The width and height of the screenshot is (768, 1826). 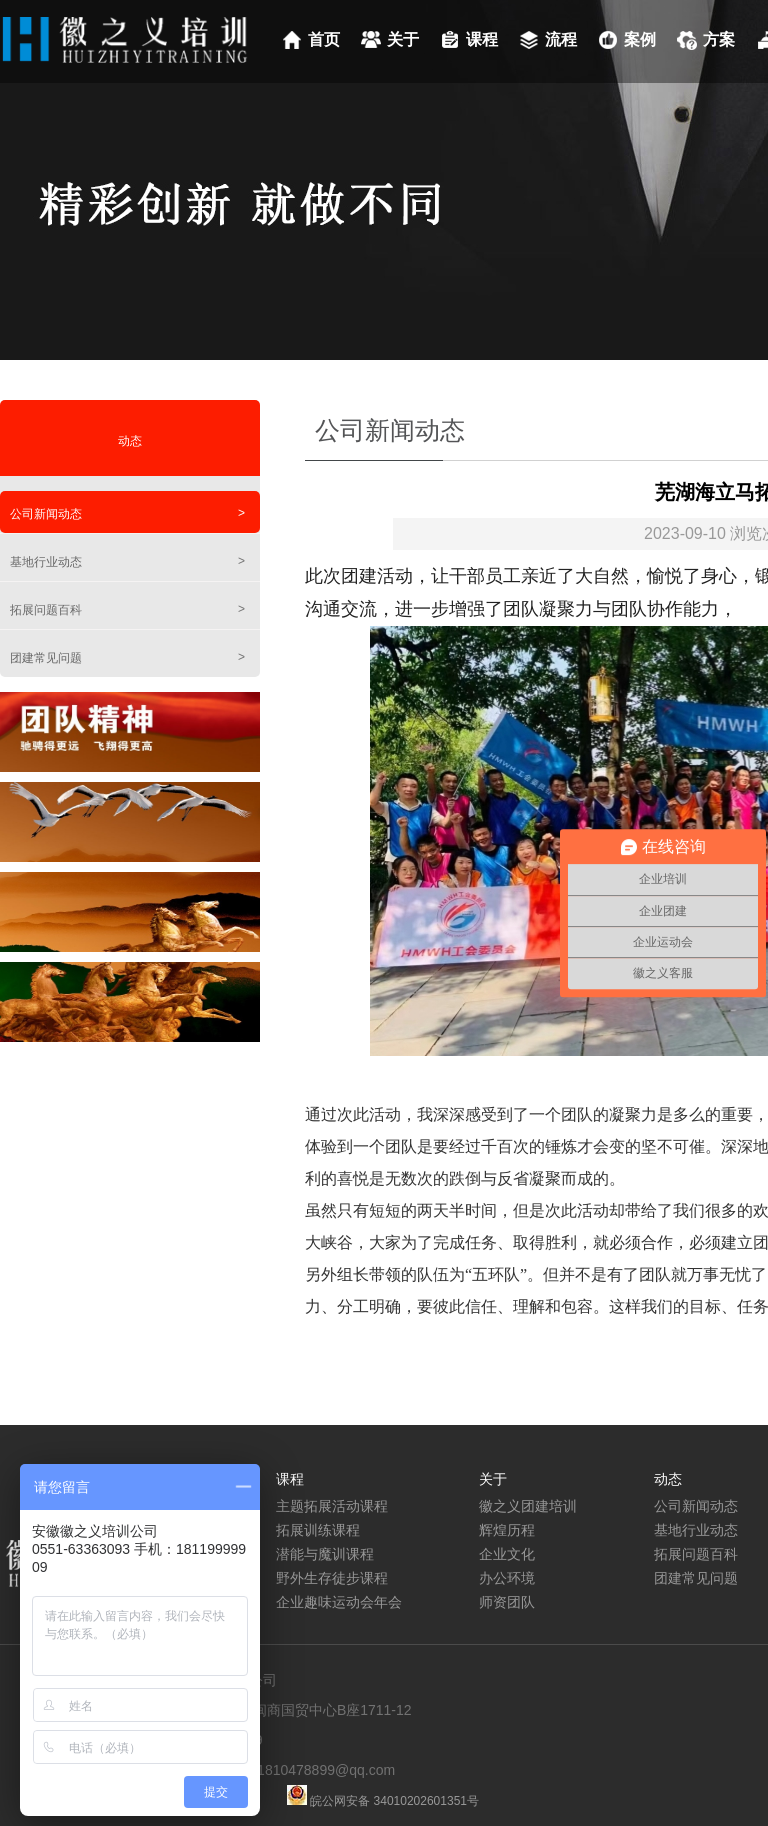 What do you see at coordinates (127, 561) in the screenshot?
I see `基地行业动态` at bounding box center [127, 561].